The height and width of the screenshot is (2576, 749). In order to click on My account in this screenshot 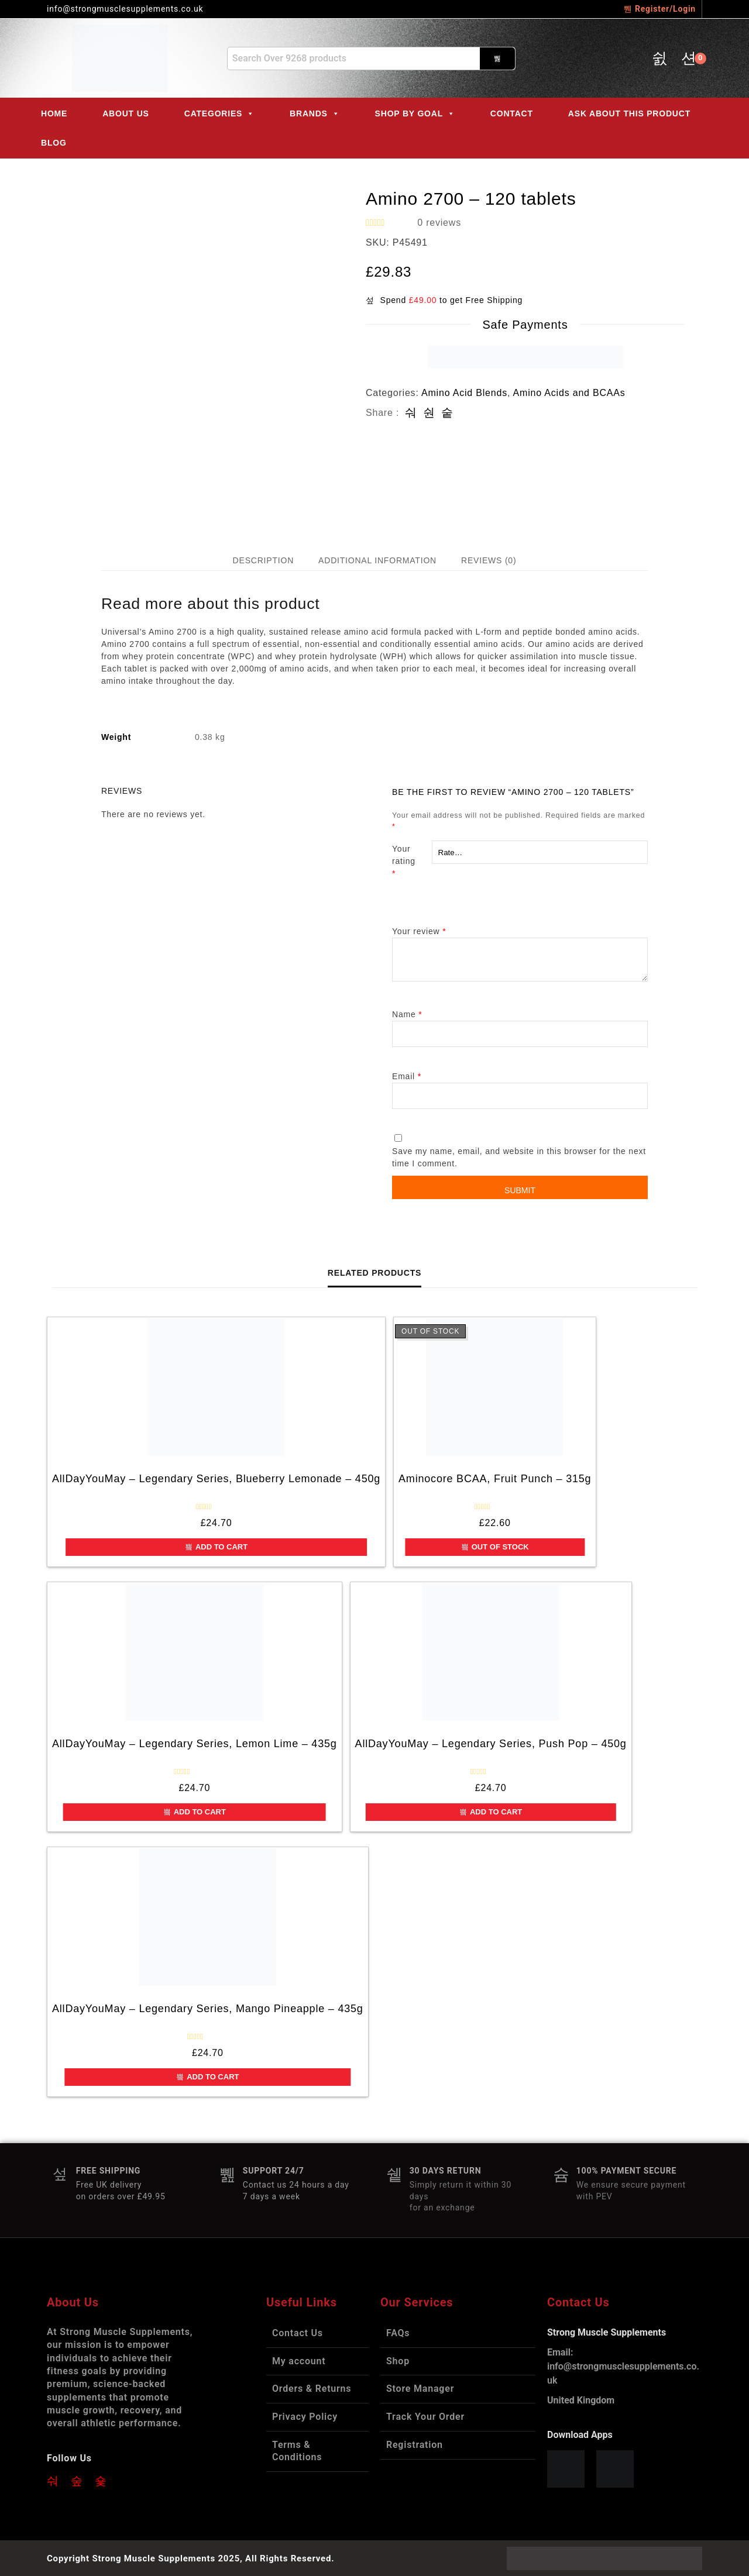, I will do `click(299, 2361)`.